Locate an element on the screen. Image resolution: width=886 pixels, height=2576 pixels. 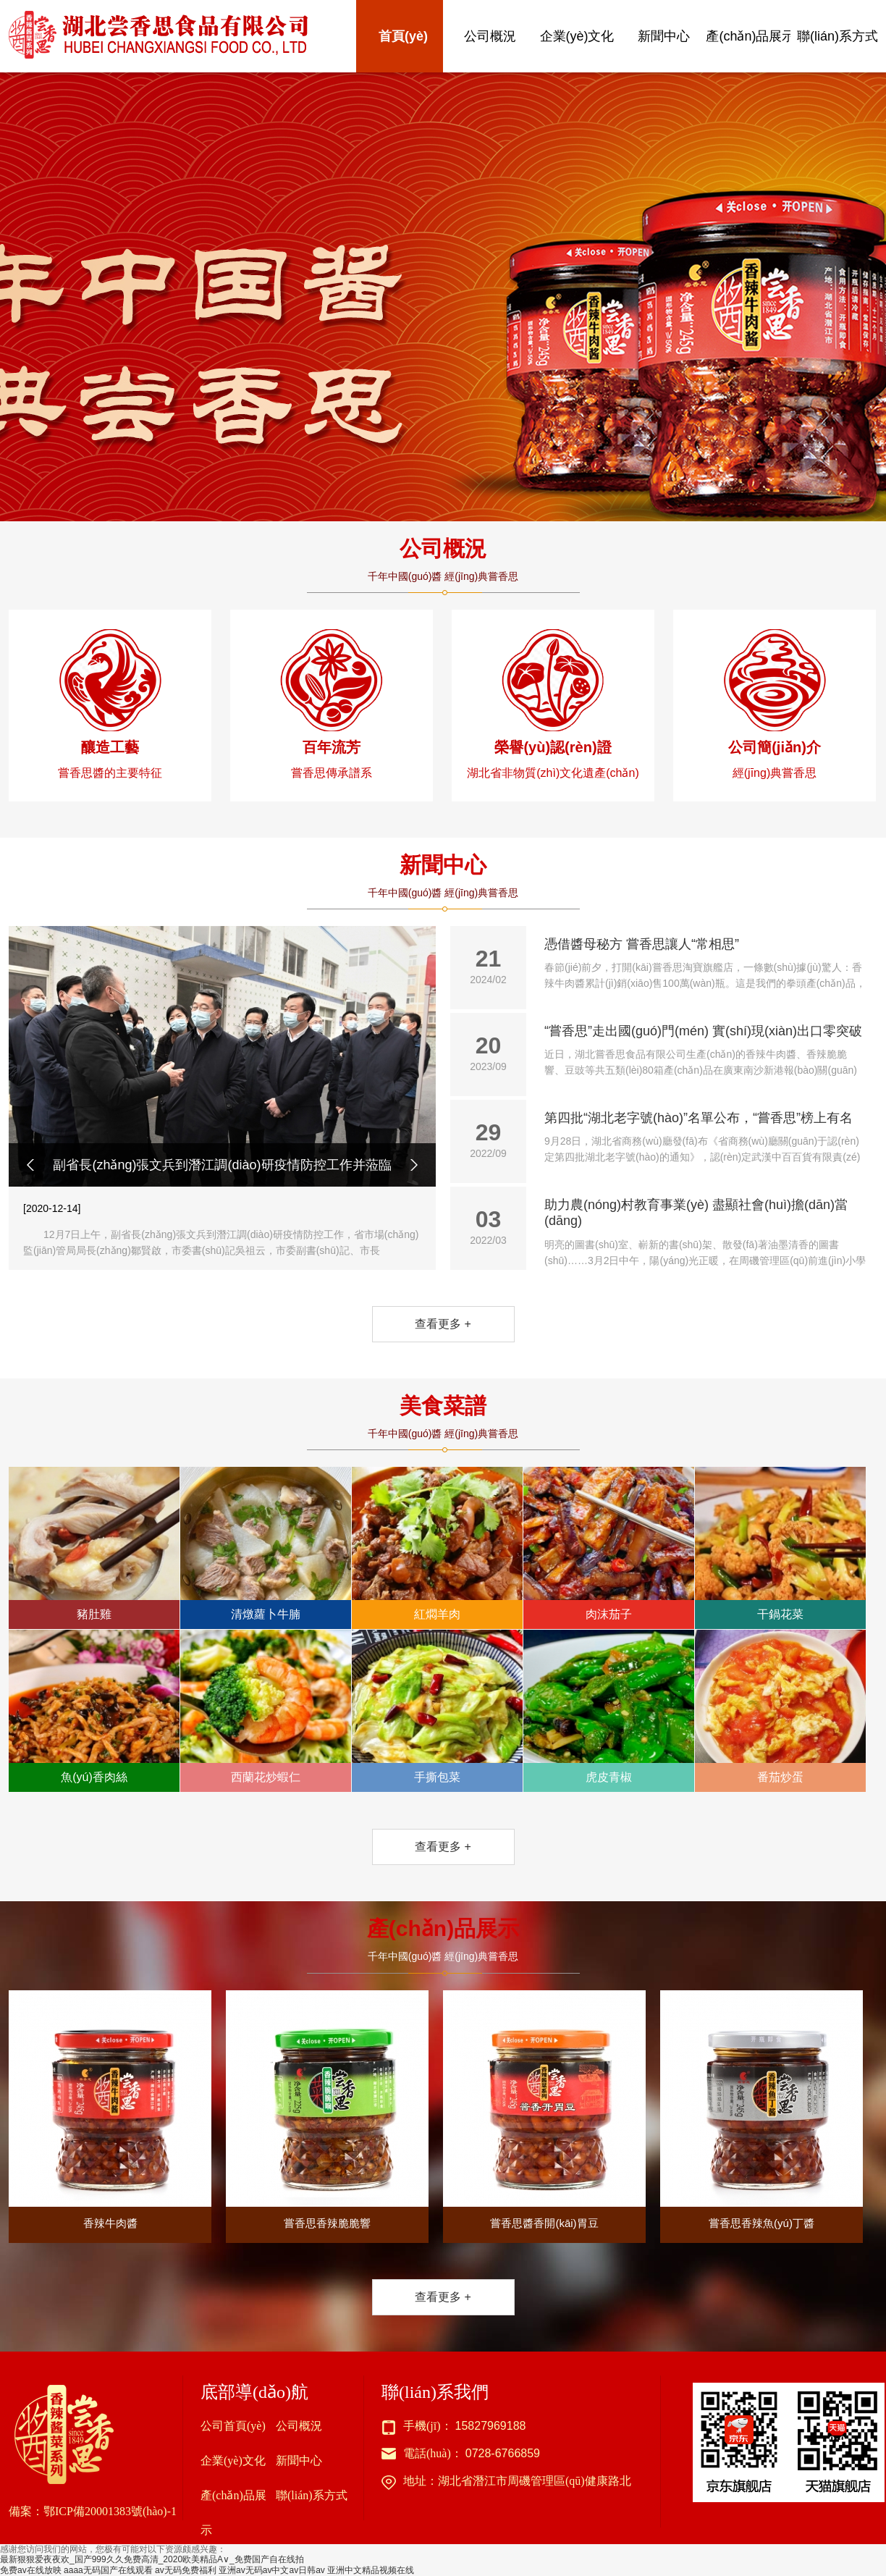
產(chǎn)品展示 is located at coordinates (750, 36).